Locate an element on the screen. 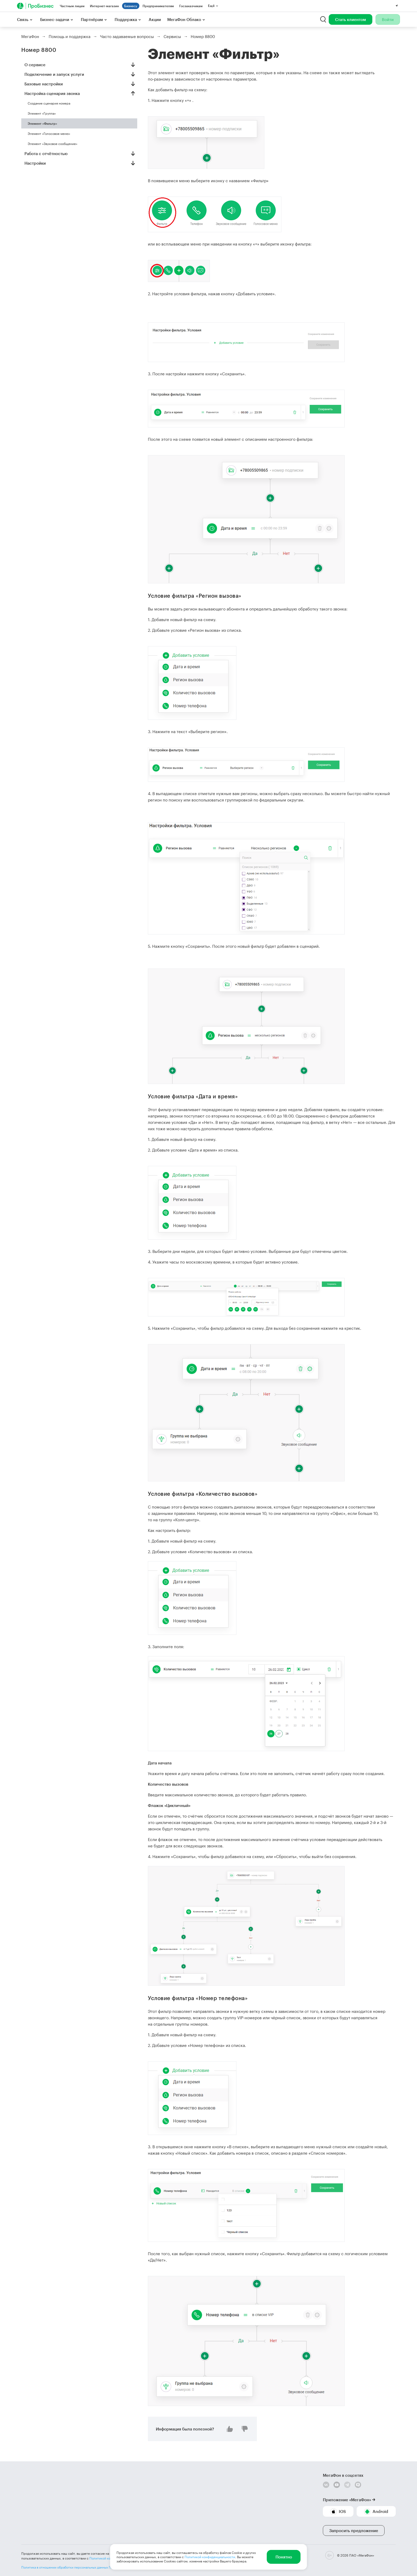  Интернет-магазин is located at coordinates (104, 6).